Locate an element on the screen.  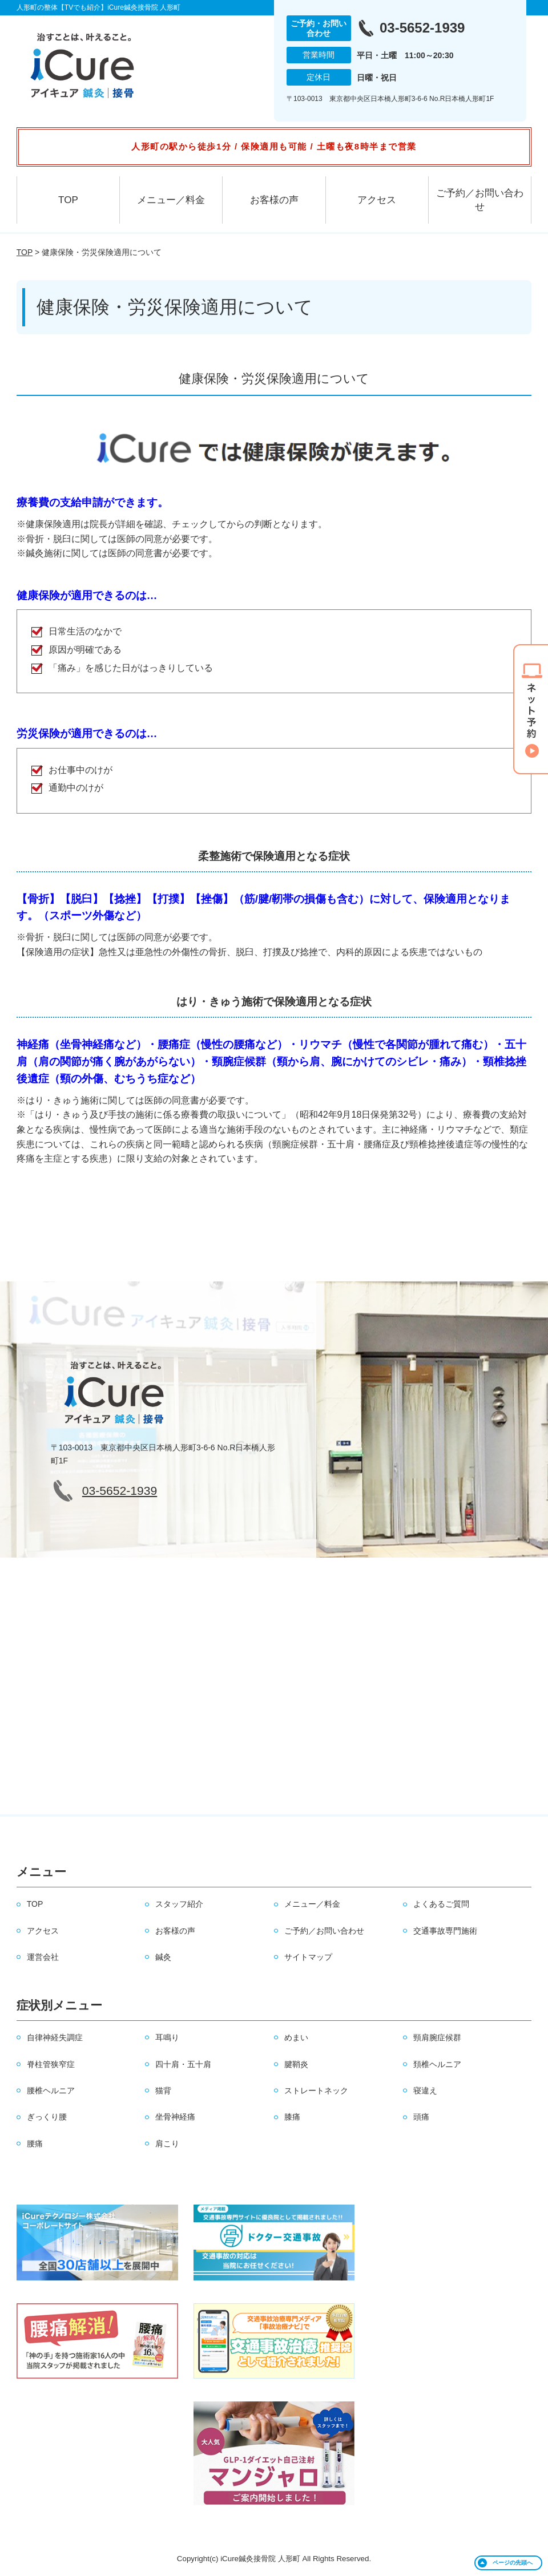
ぎっくり腰 is located at coordinates (47, 2116).